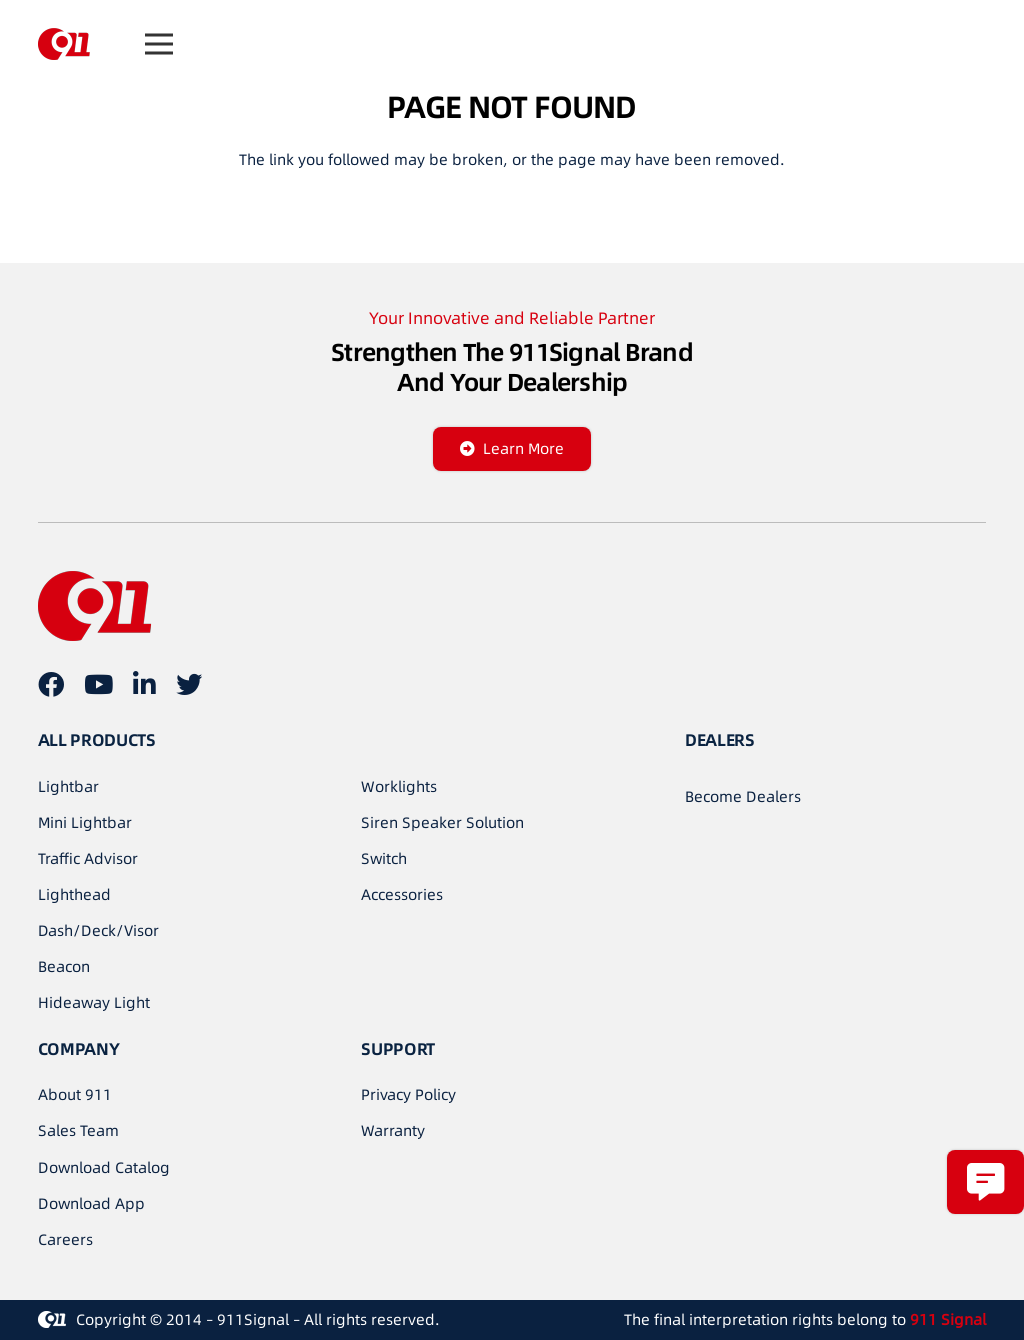 This screenshot has height=1340, width=1024. What do you see at coordinates (399, 786) in the screenshot?
I see `Worklights` at bounding box center [399, 786].